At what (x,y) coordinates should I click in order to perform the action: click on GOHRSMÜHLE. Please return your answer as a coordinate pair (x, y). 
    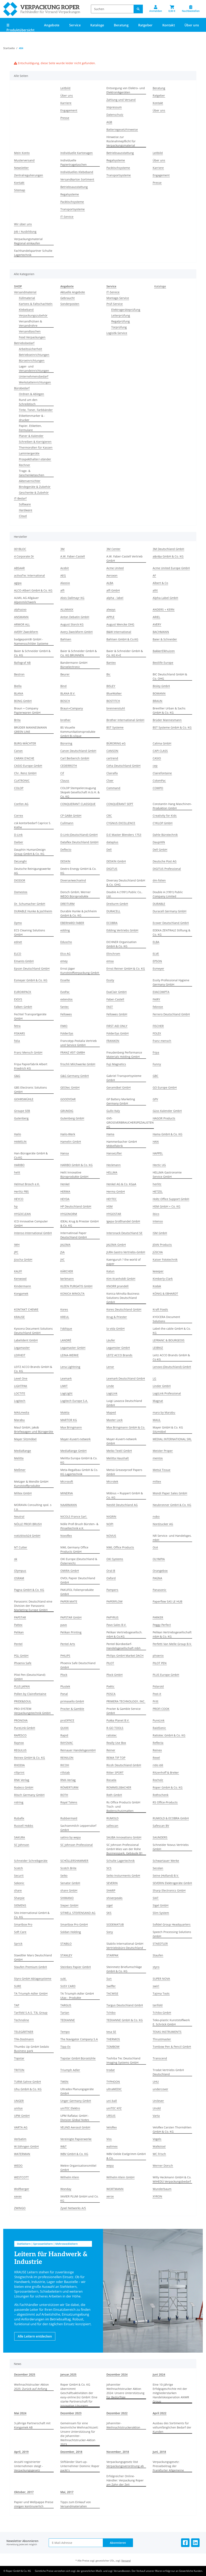
    Looking at the image, I should click on (23, 1099).